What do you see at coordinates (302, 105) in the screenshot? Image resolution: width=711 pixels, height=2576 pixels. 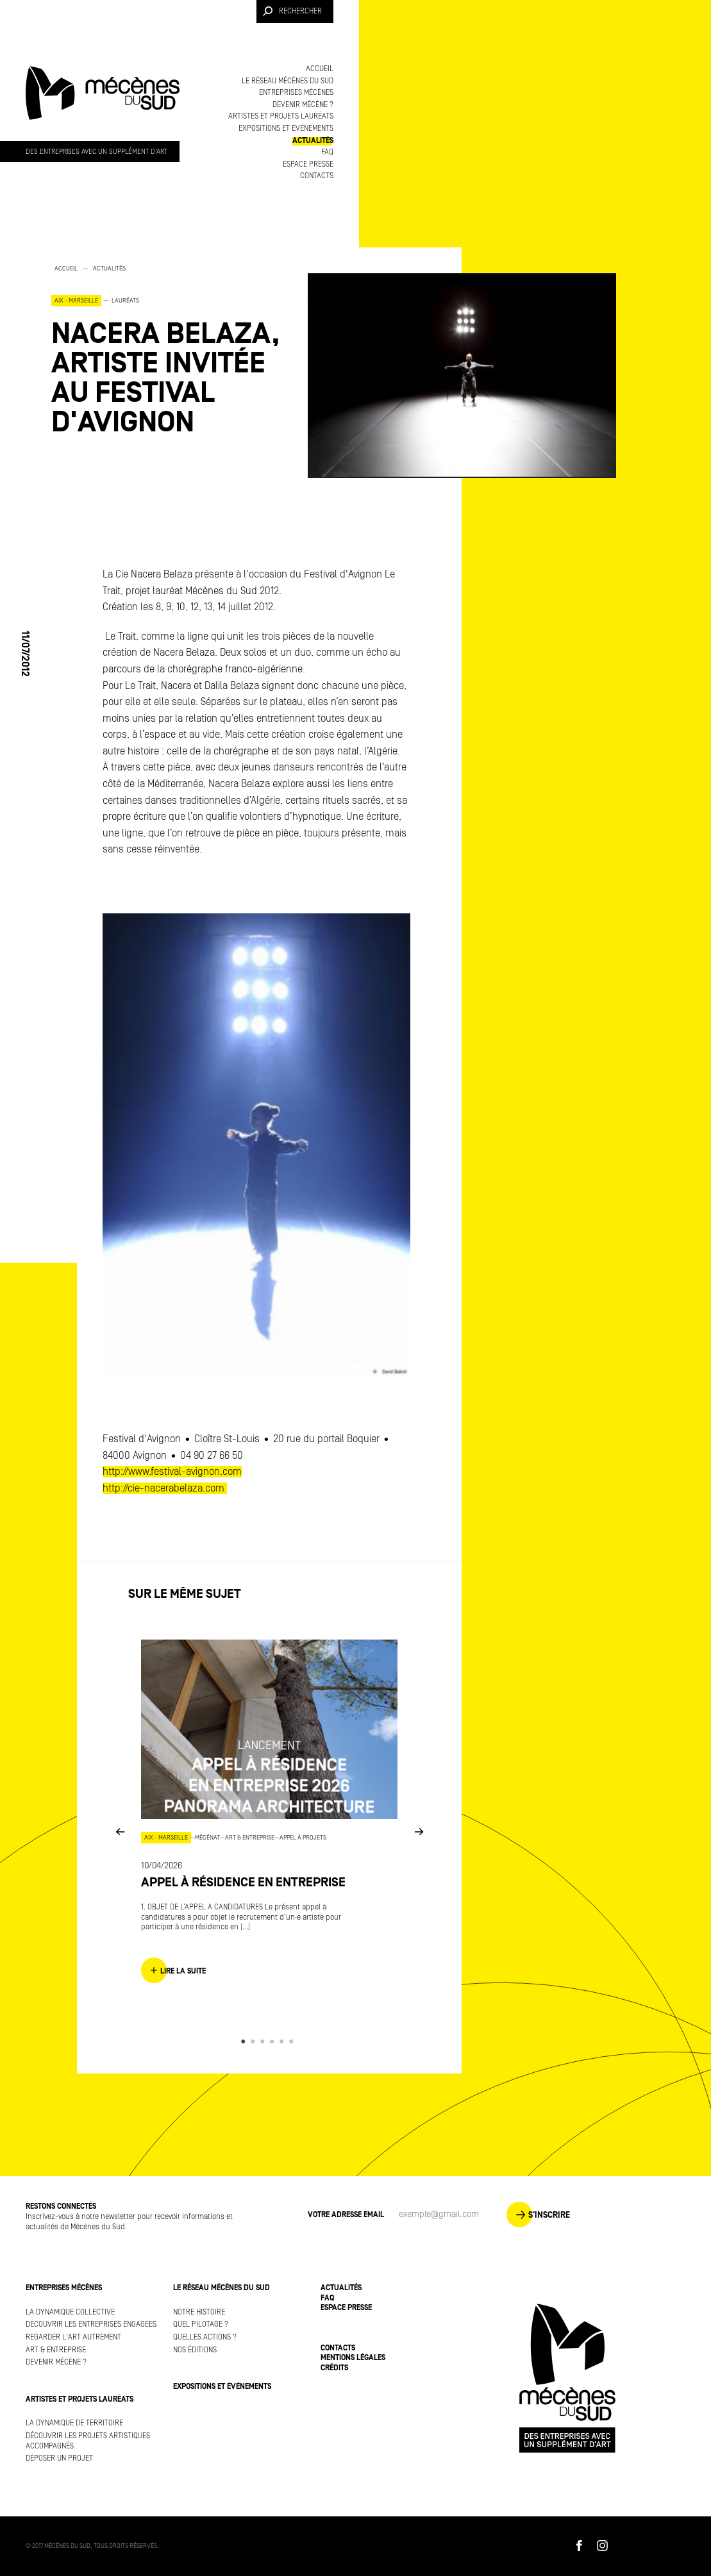 I see `Devenir mécène ?` at bounding box center [302, 105].